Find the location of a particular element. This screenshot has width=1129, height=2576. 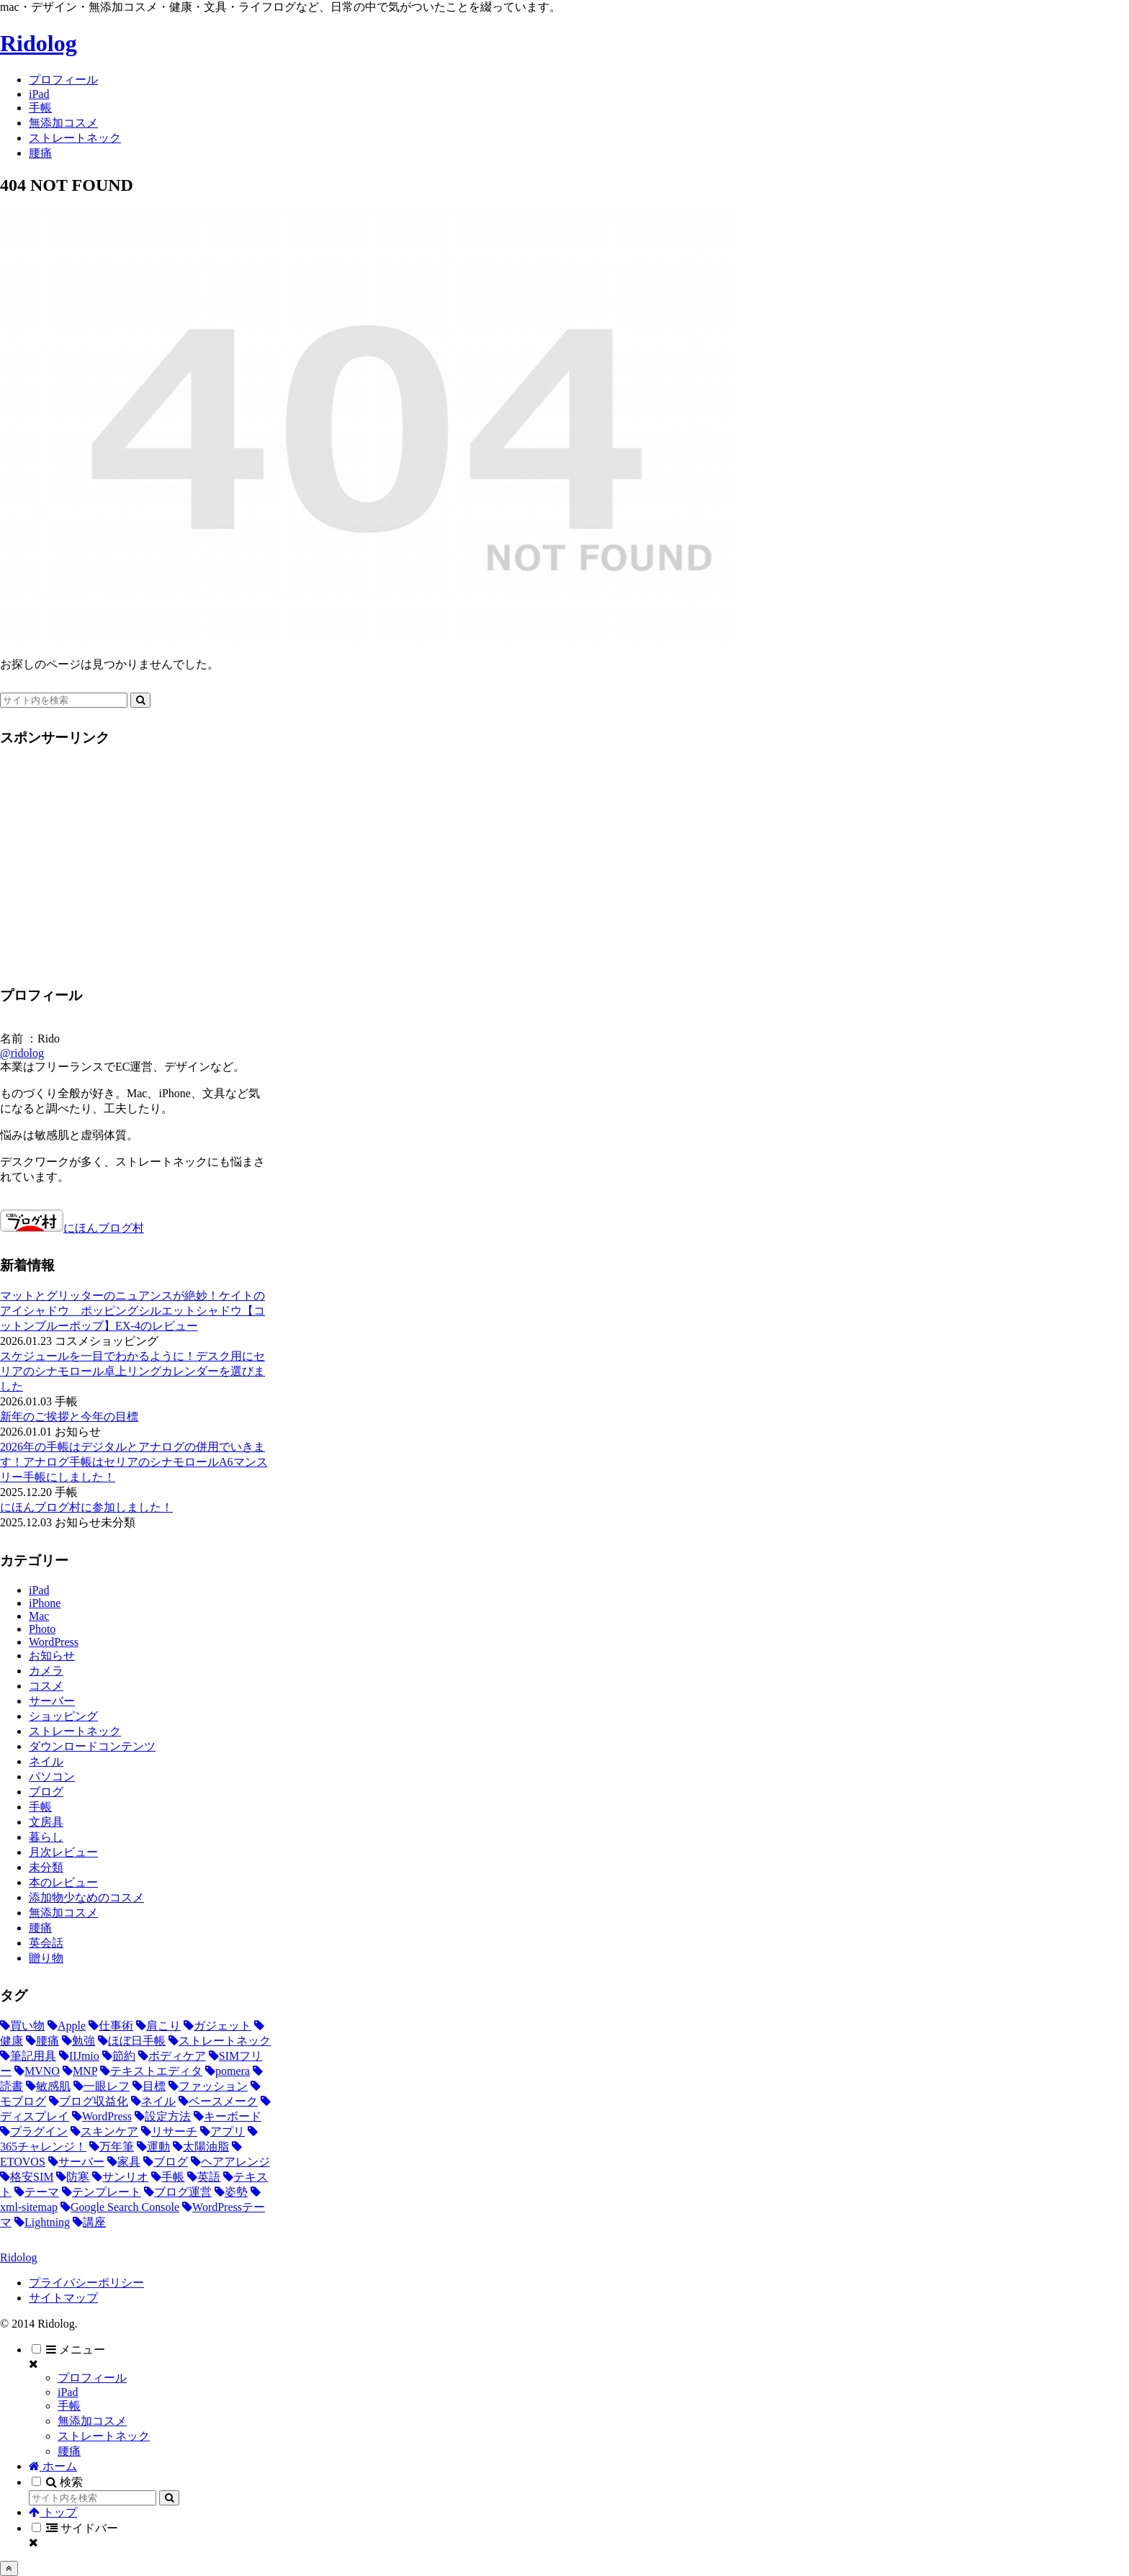

無添加コスメ is located at coordinates (92, 2421).